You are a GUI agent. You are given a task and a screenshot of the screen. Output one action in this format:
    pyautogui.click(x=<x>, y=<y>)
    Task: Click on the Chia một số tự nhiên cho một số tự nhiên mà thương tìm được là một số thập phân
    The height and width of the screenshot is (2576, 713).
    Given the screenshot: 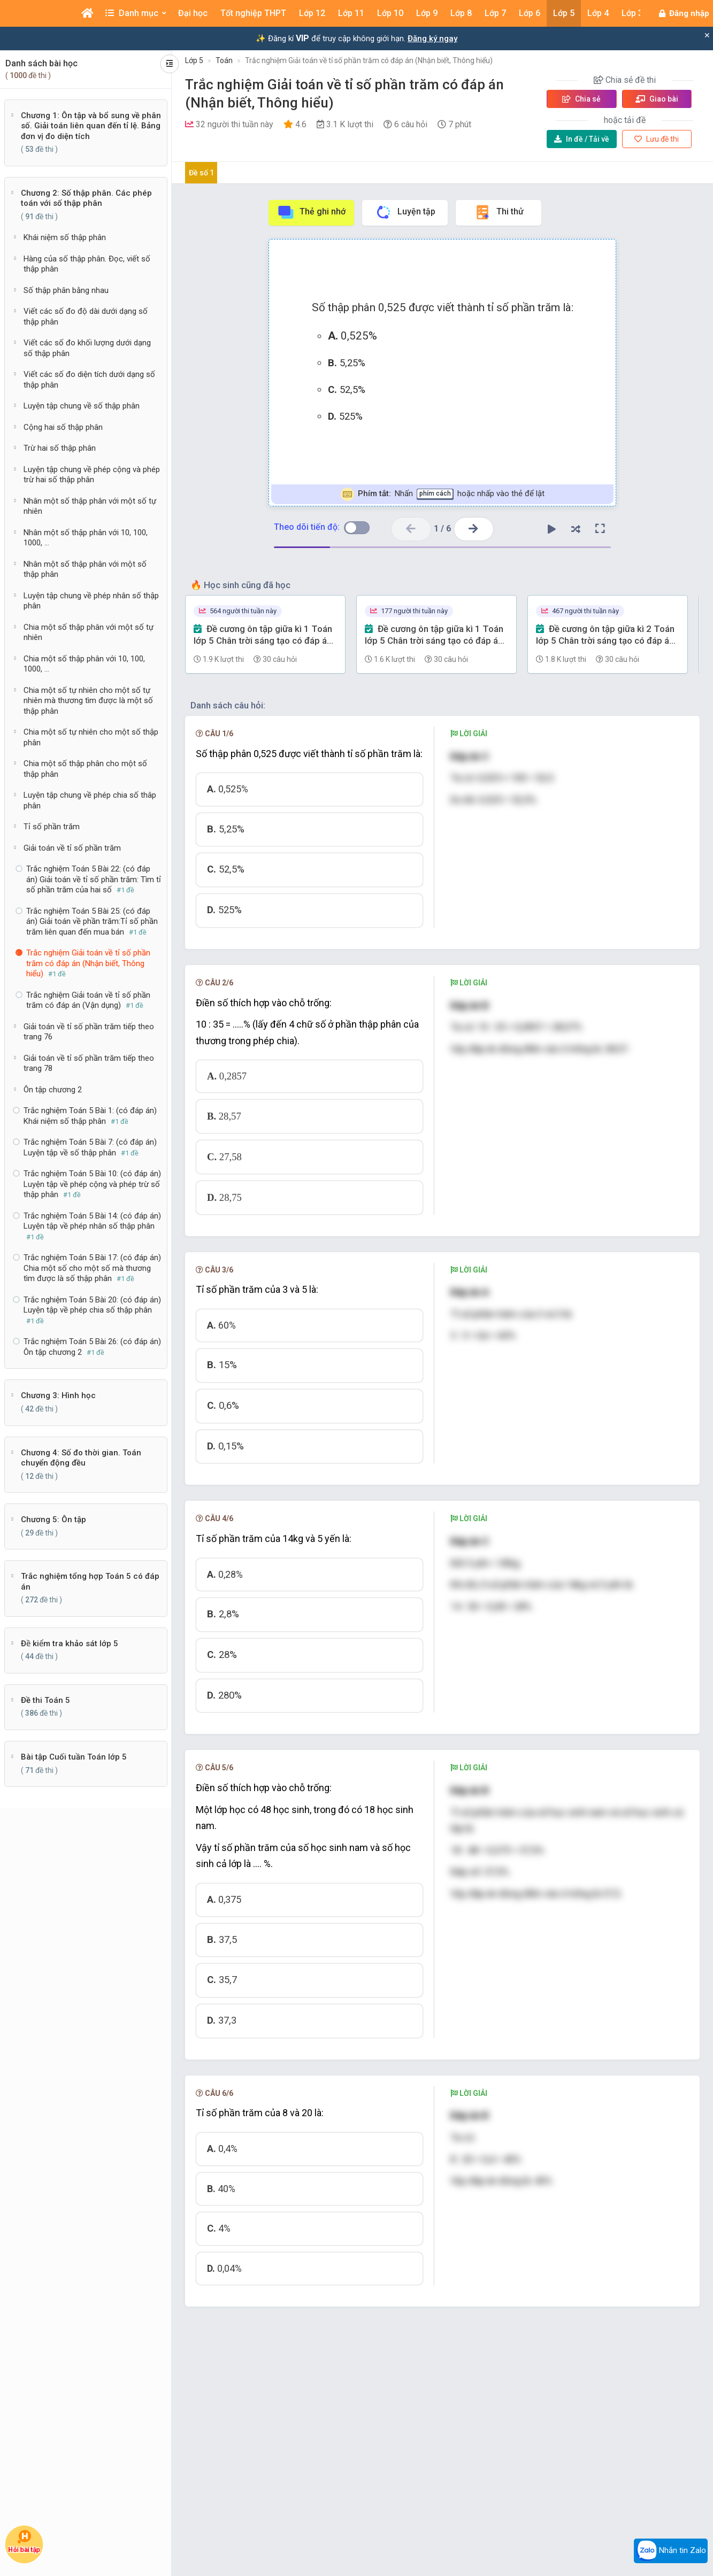 What is the action you would take?
    pyautogui.click(x=88, y=700)
    